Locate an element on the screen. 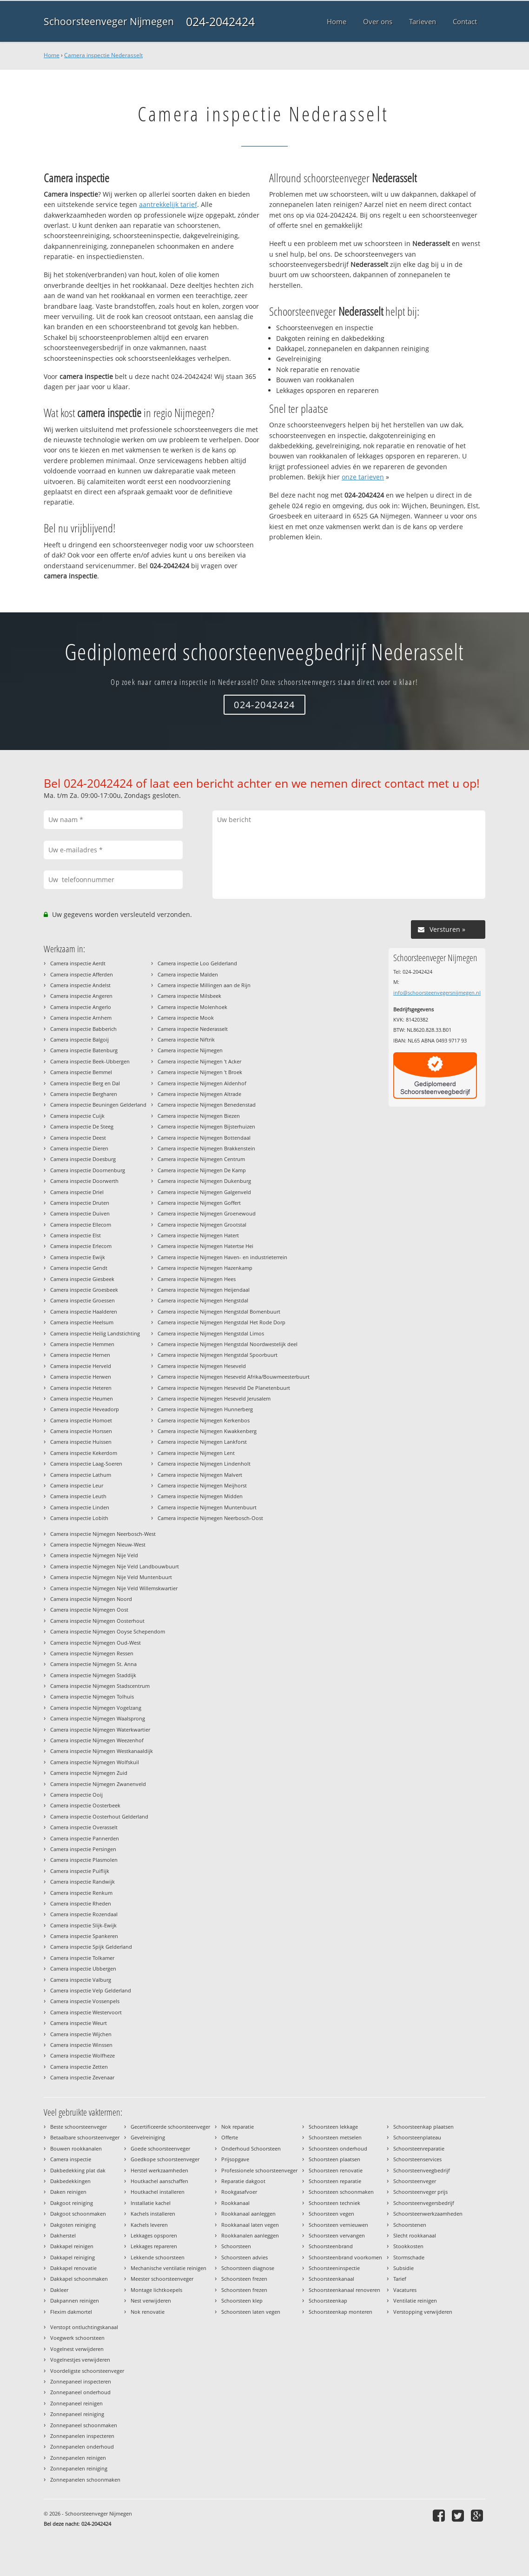 The height and width of the screenshot is (2576, 529). Meester schoorsteenveger is located at coordinates (162, 2278).